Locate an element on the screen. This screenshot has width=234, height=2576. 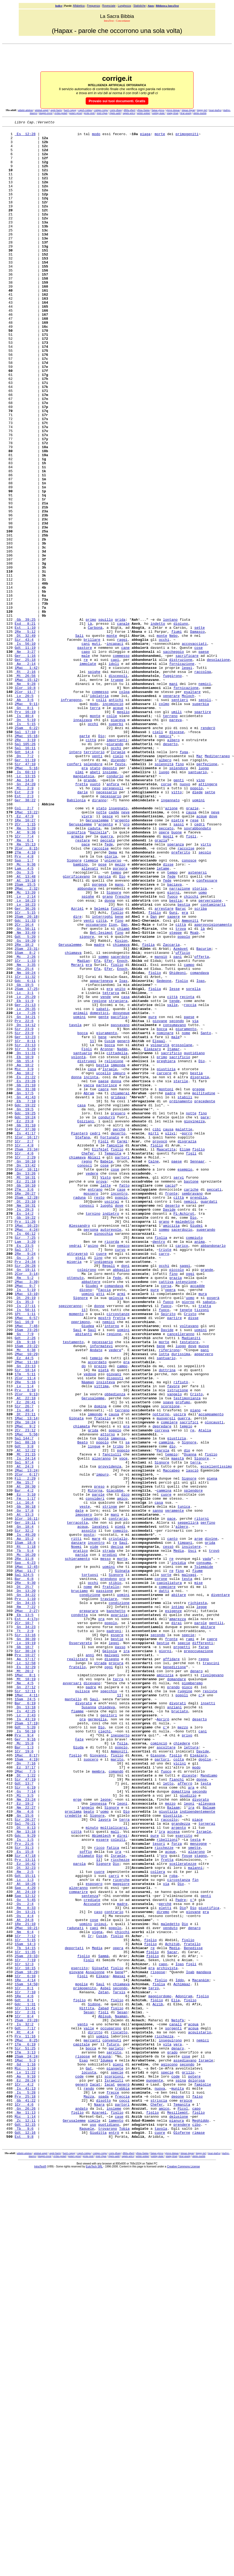
alzarono is located at coordinates (196, 2197).